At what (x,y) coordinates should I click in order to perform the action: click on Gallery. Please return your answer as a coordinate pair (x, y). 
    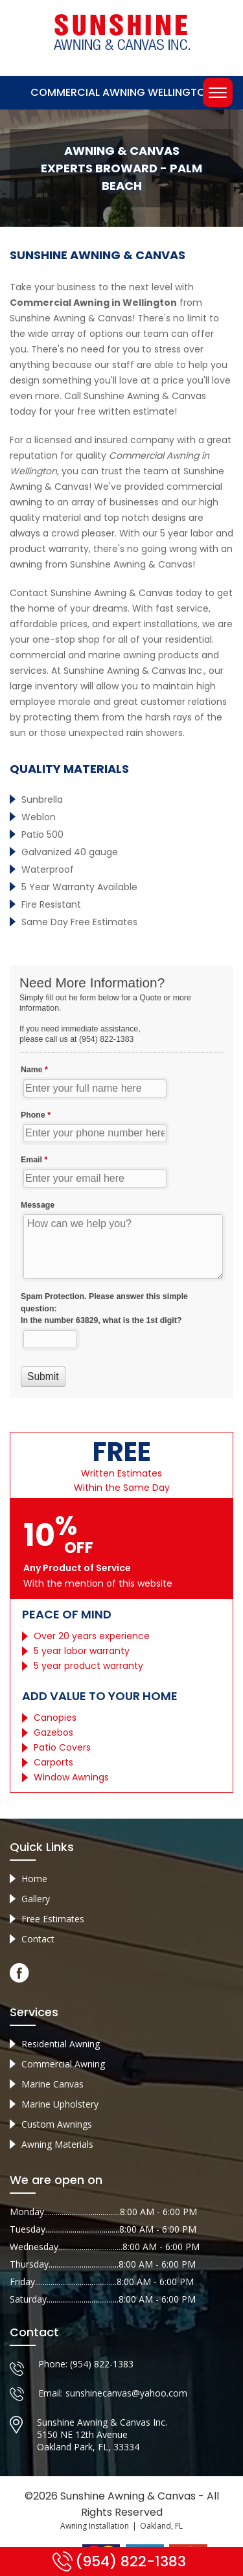
    Looking at the image, I should click on (35, 1898).